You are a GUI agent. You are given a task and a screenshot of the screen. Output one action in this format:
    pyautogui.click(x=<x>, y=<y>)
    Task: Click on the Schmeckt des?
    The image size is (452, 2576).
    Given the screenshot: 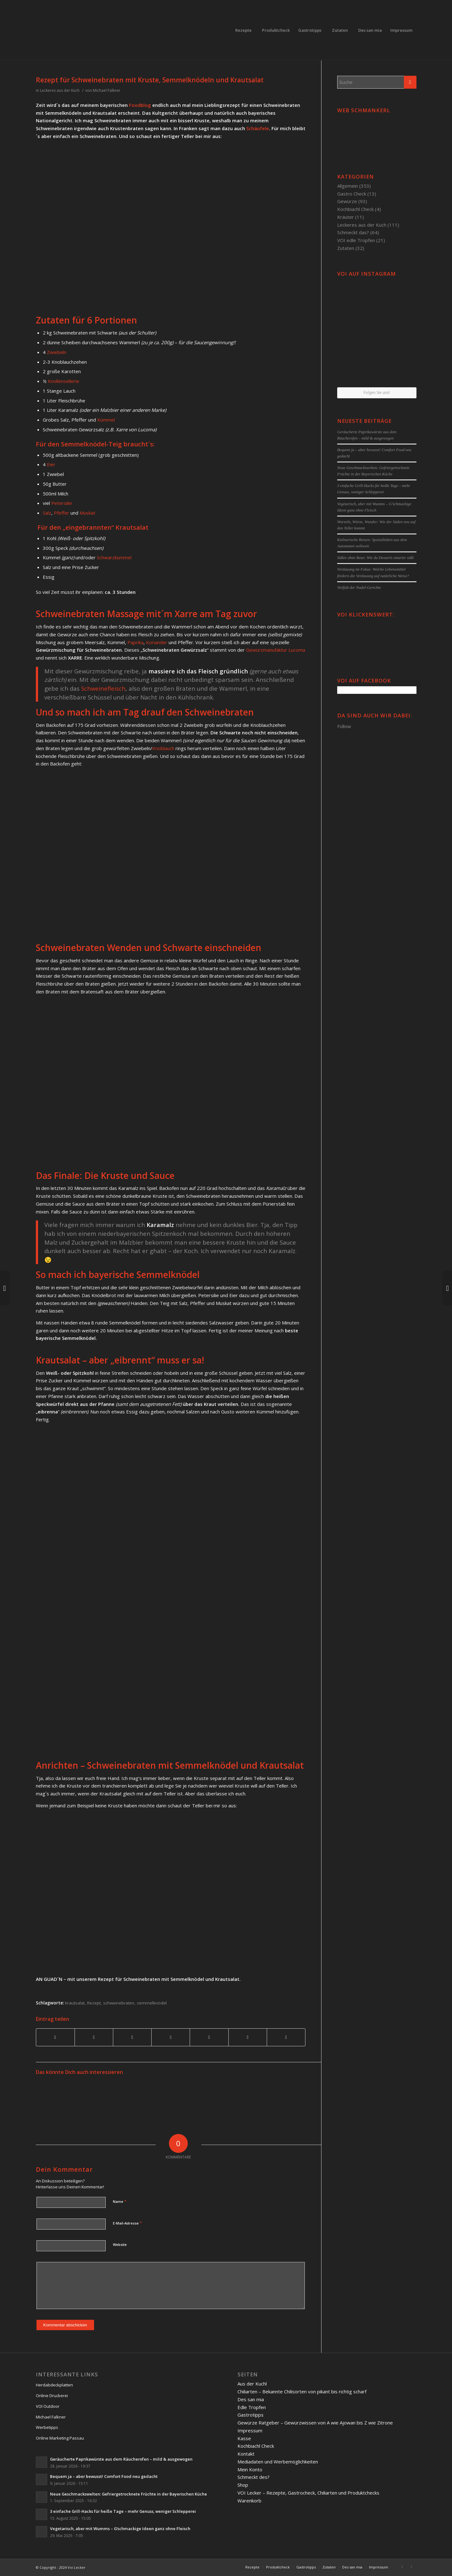 What is the action you would take?
    pyautogui.click(x=253, y=2477)
    